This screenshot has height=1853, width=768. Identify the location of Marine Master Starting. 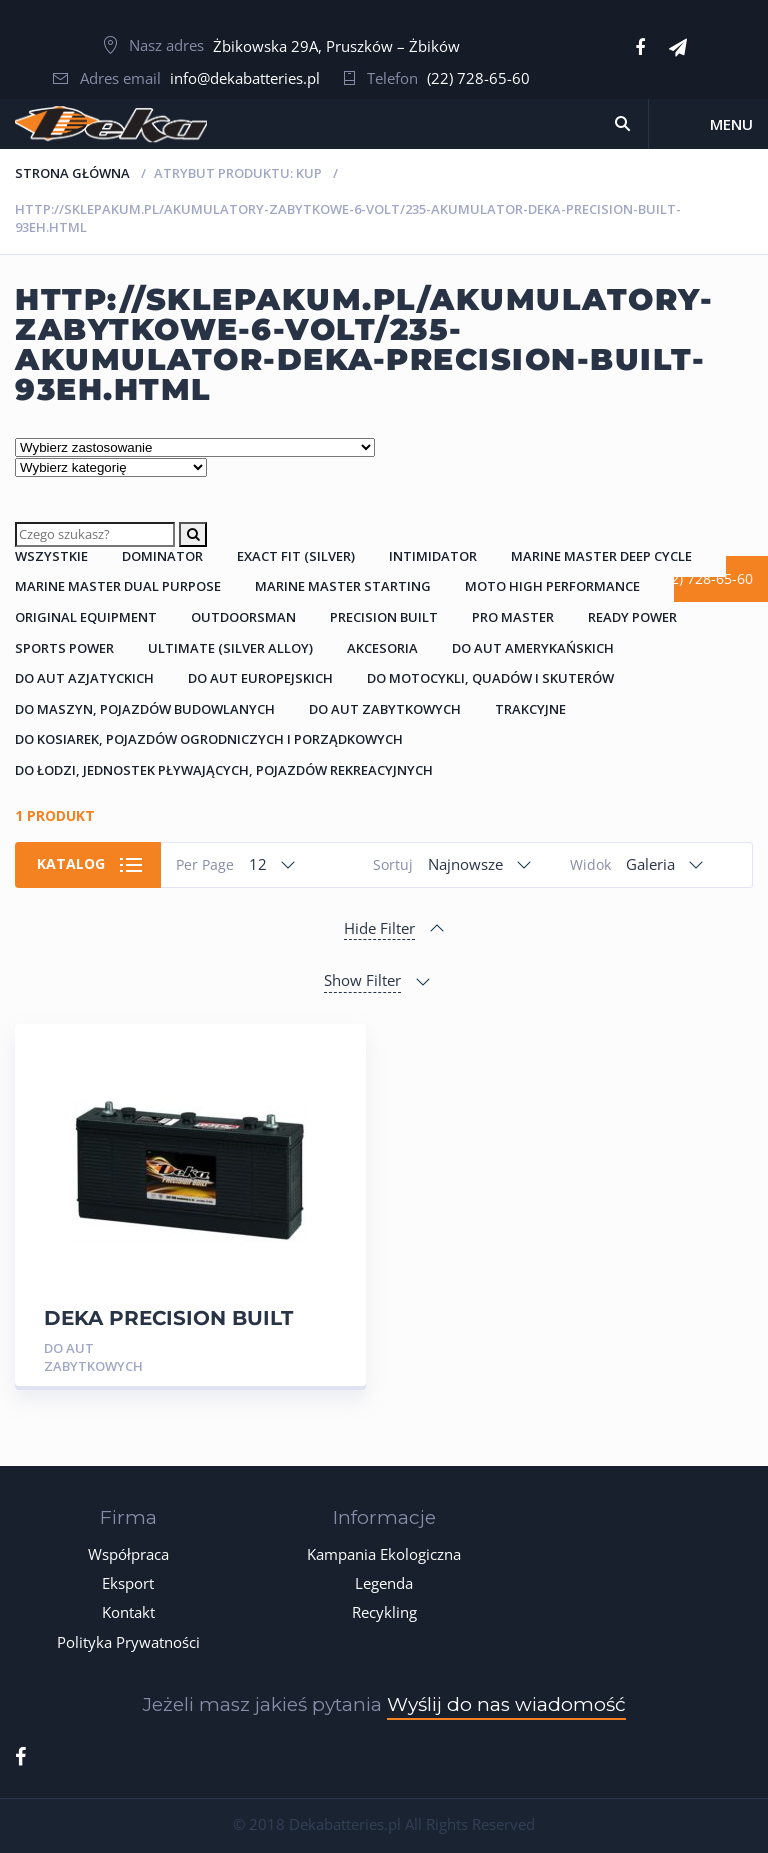
(343, 586).